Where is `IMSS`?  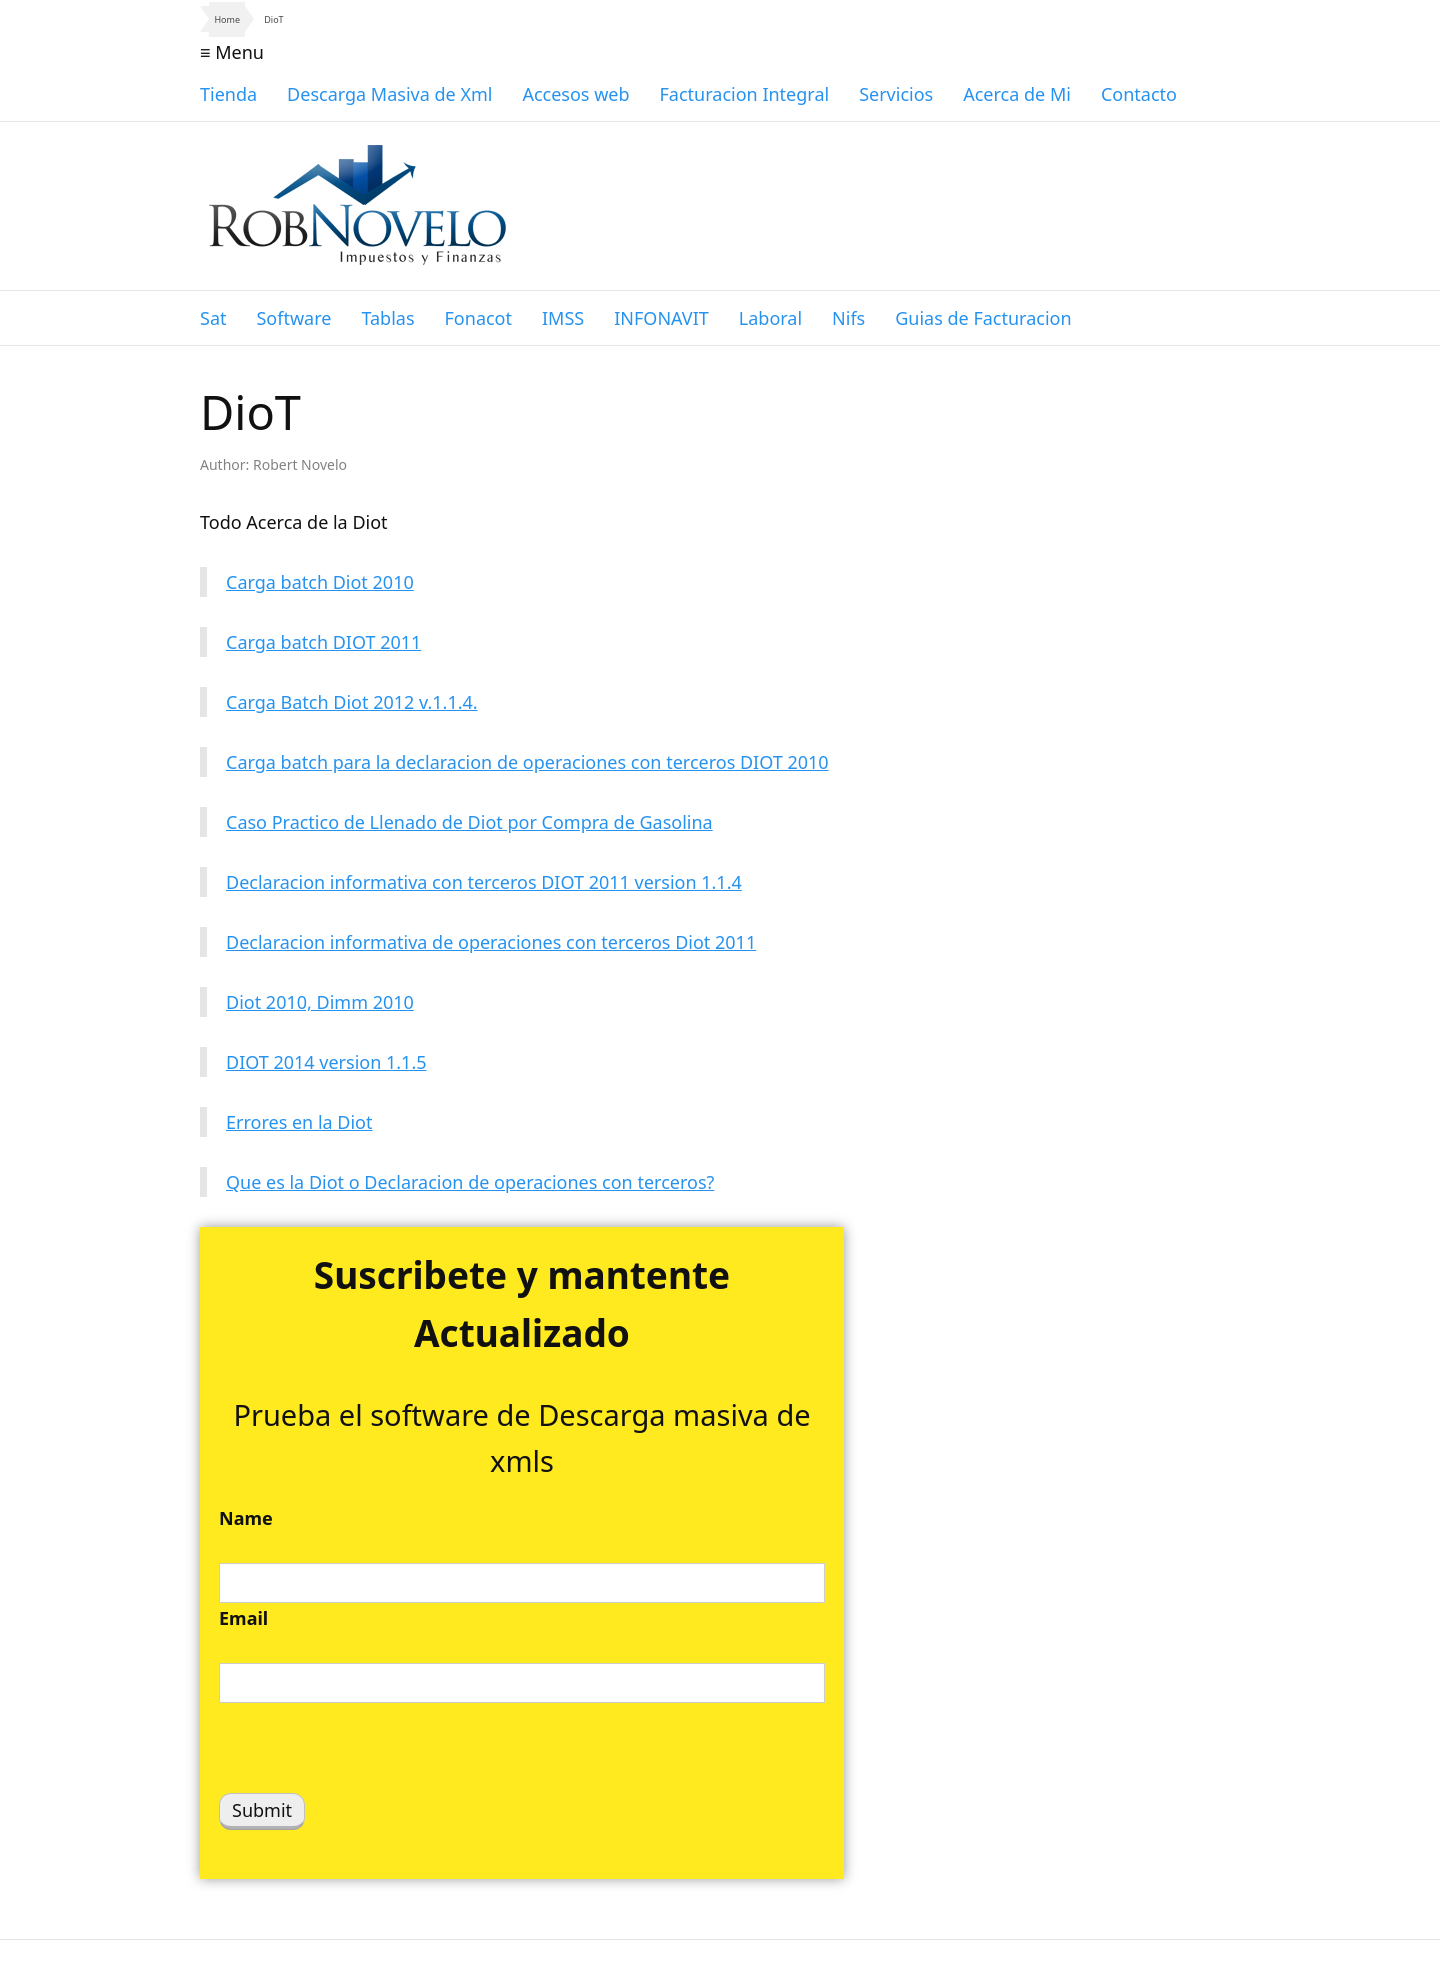
IMSS is located at coordinates (563, 318).